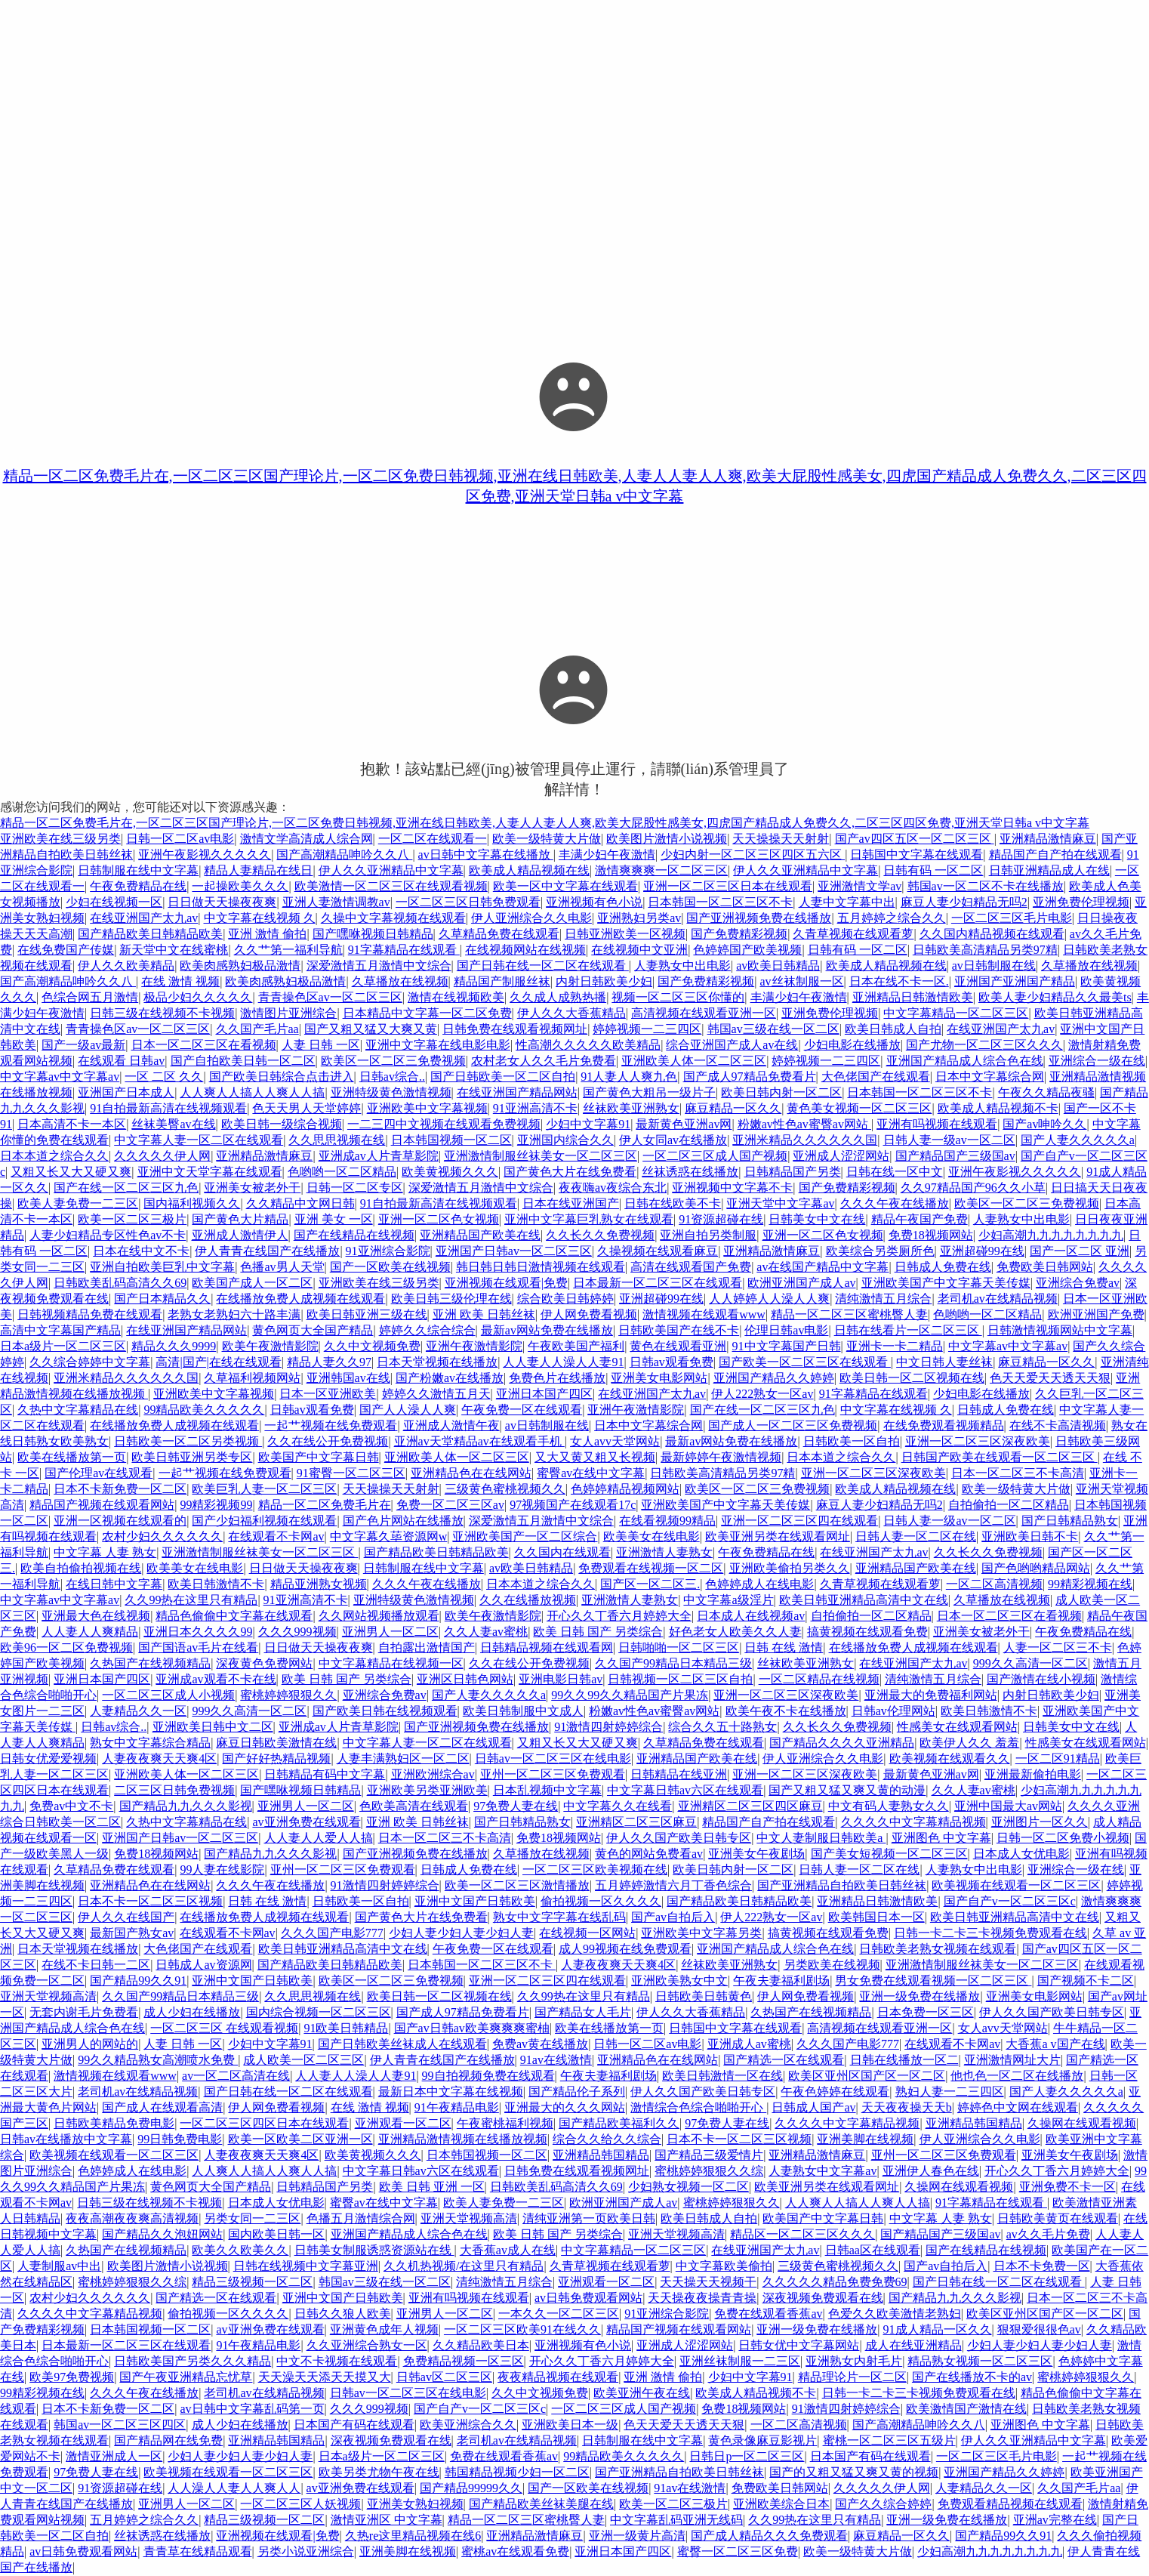  I want to click on 欧美视频在线观看一区二区三区, so click(1016, 1885).